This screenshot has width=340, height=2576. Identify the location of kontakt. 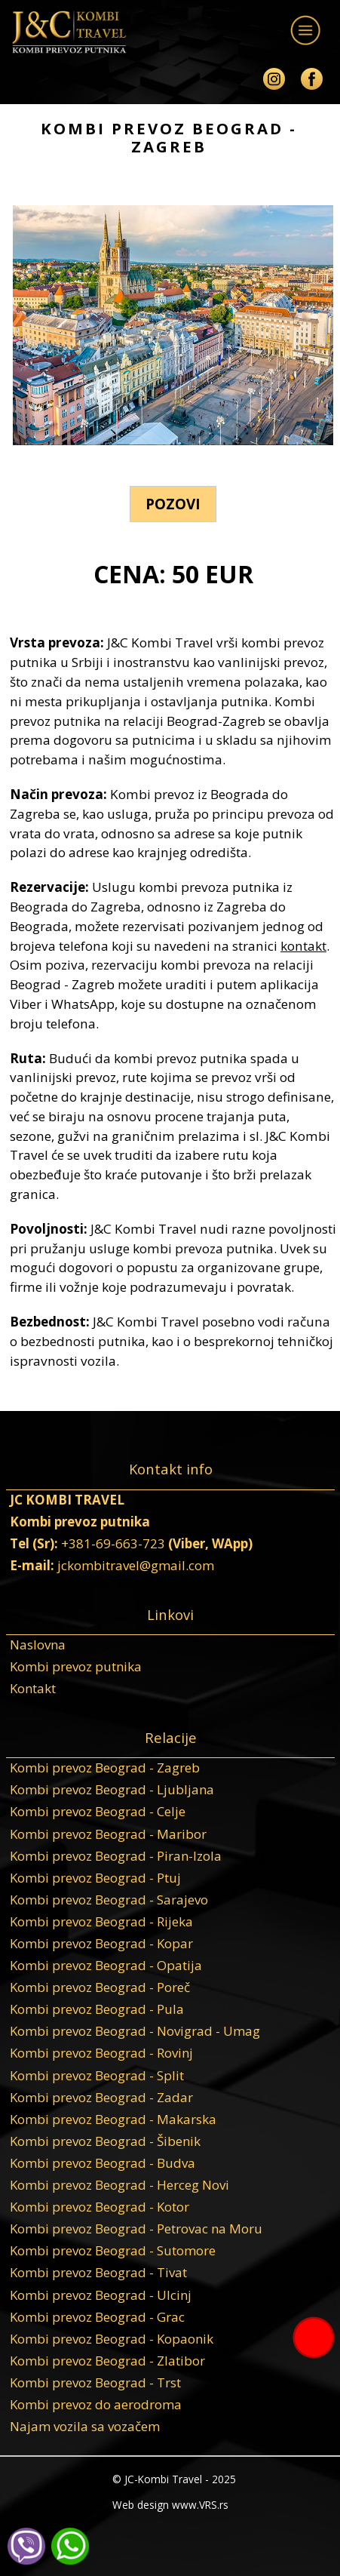
(303, 945).